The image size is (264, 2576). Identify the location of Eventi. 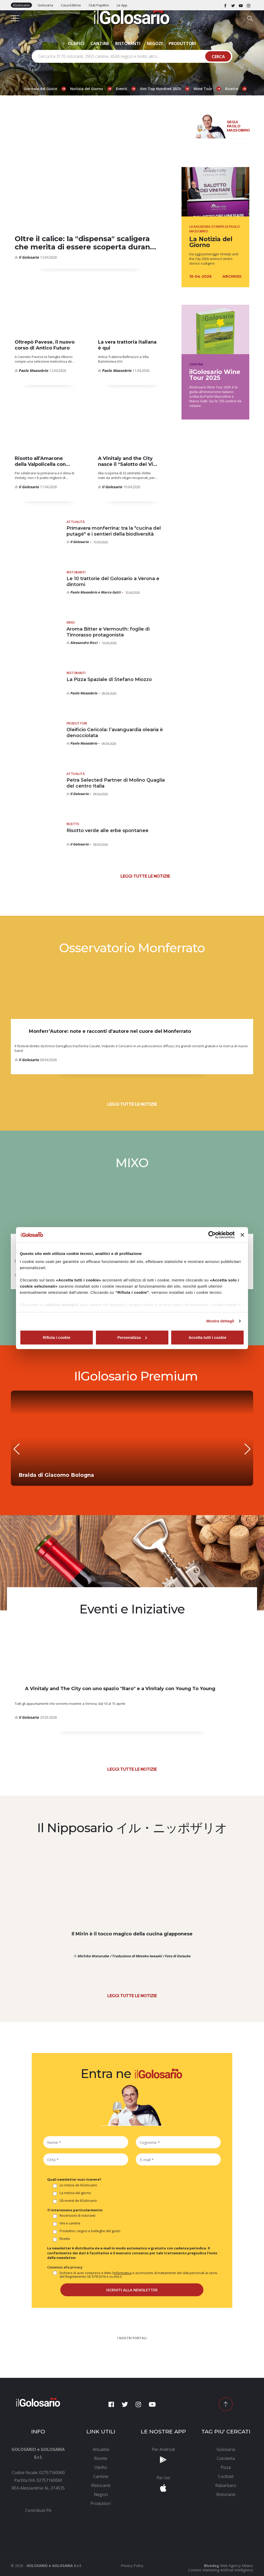
(121, 88).